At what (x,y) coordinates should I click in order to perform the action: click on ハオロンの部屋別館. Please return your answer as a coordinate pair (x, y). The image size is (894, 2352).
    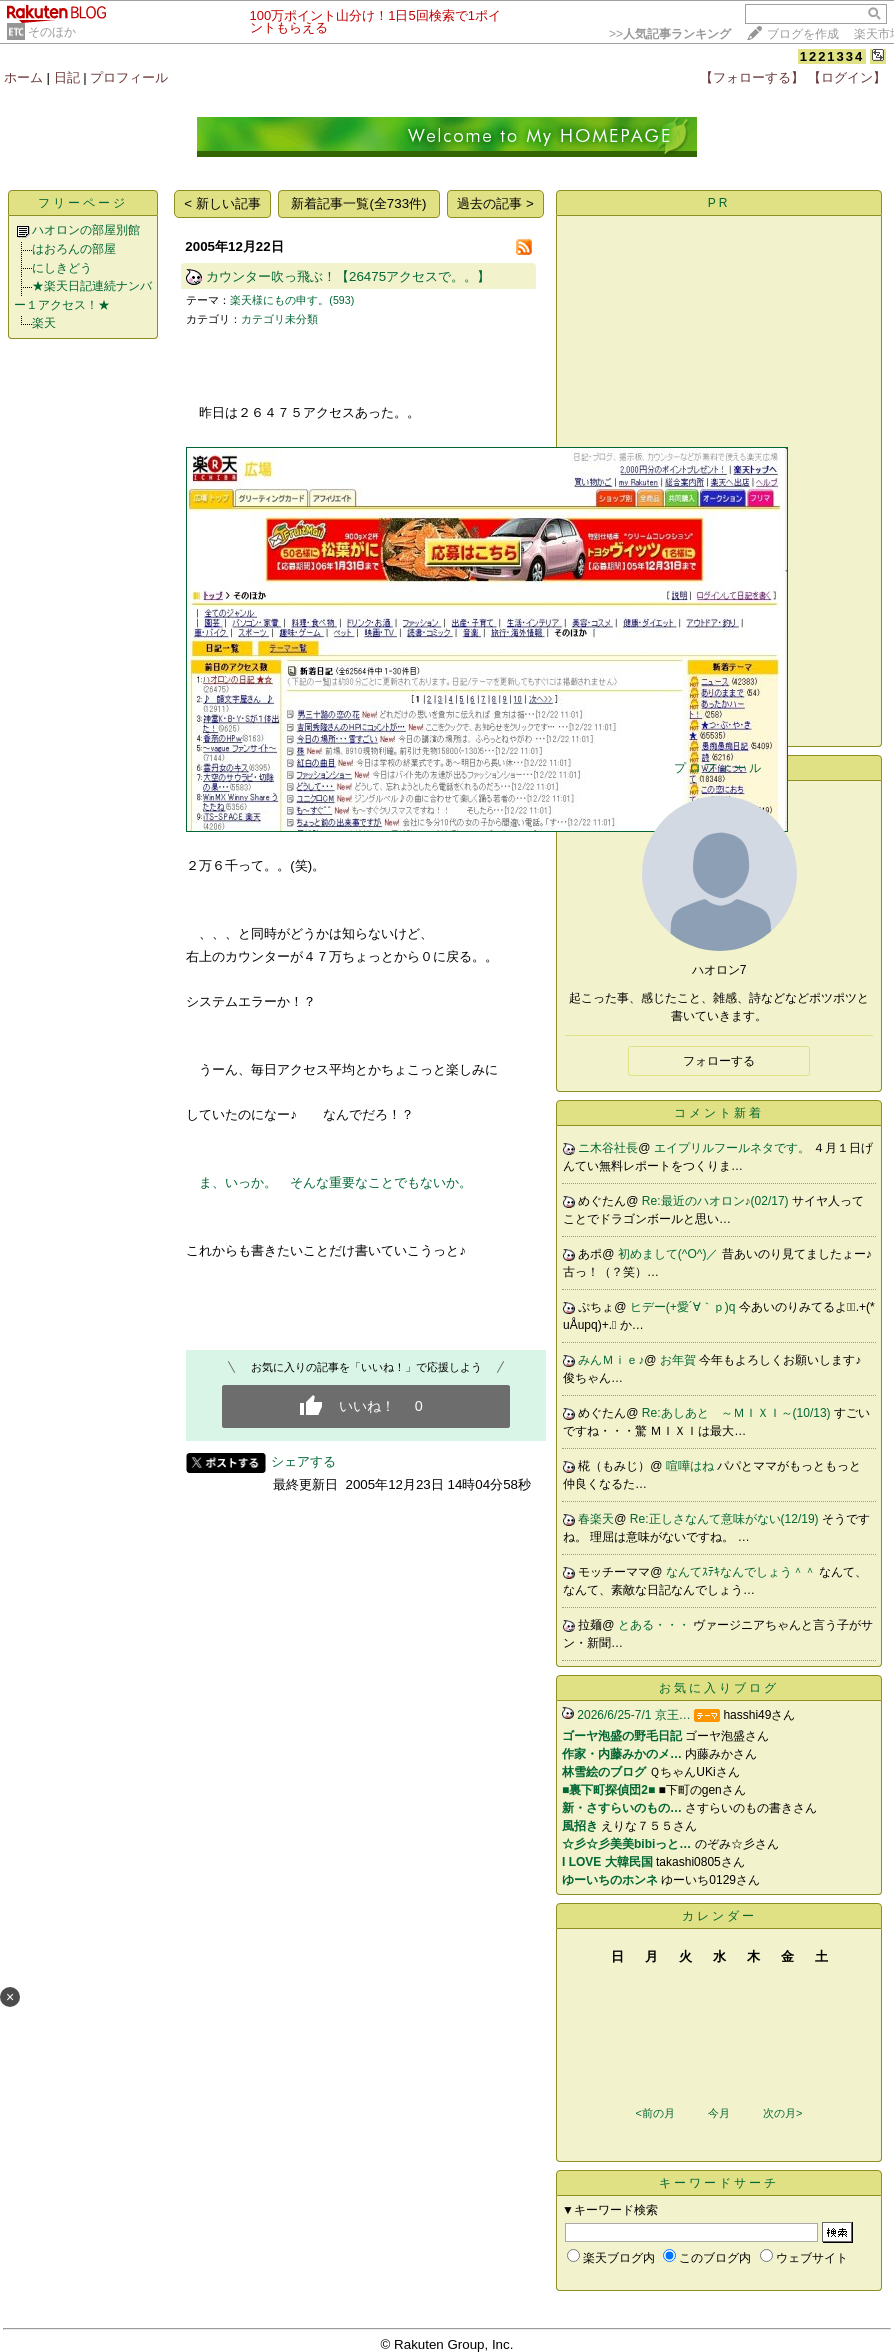
    Looking at the image, I should click on (86, 230).